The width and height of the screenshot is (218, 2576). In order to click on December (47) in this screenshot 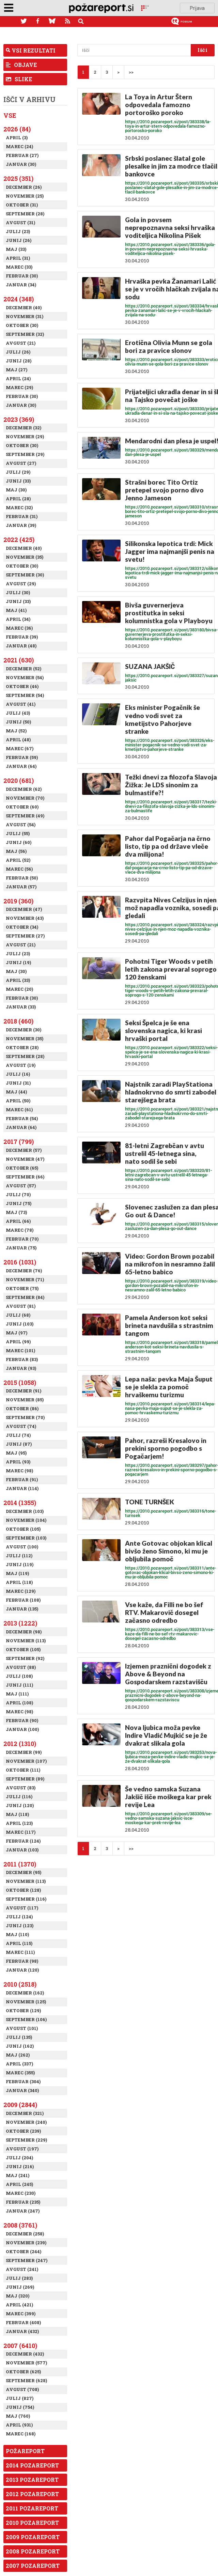, I will do `click(24, 909)`.